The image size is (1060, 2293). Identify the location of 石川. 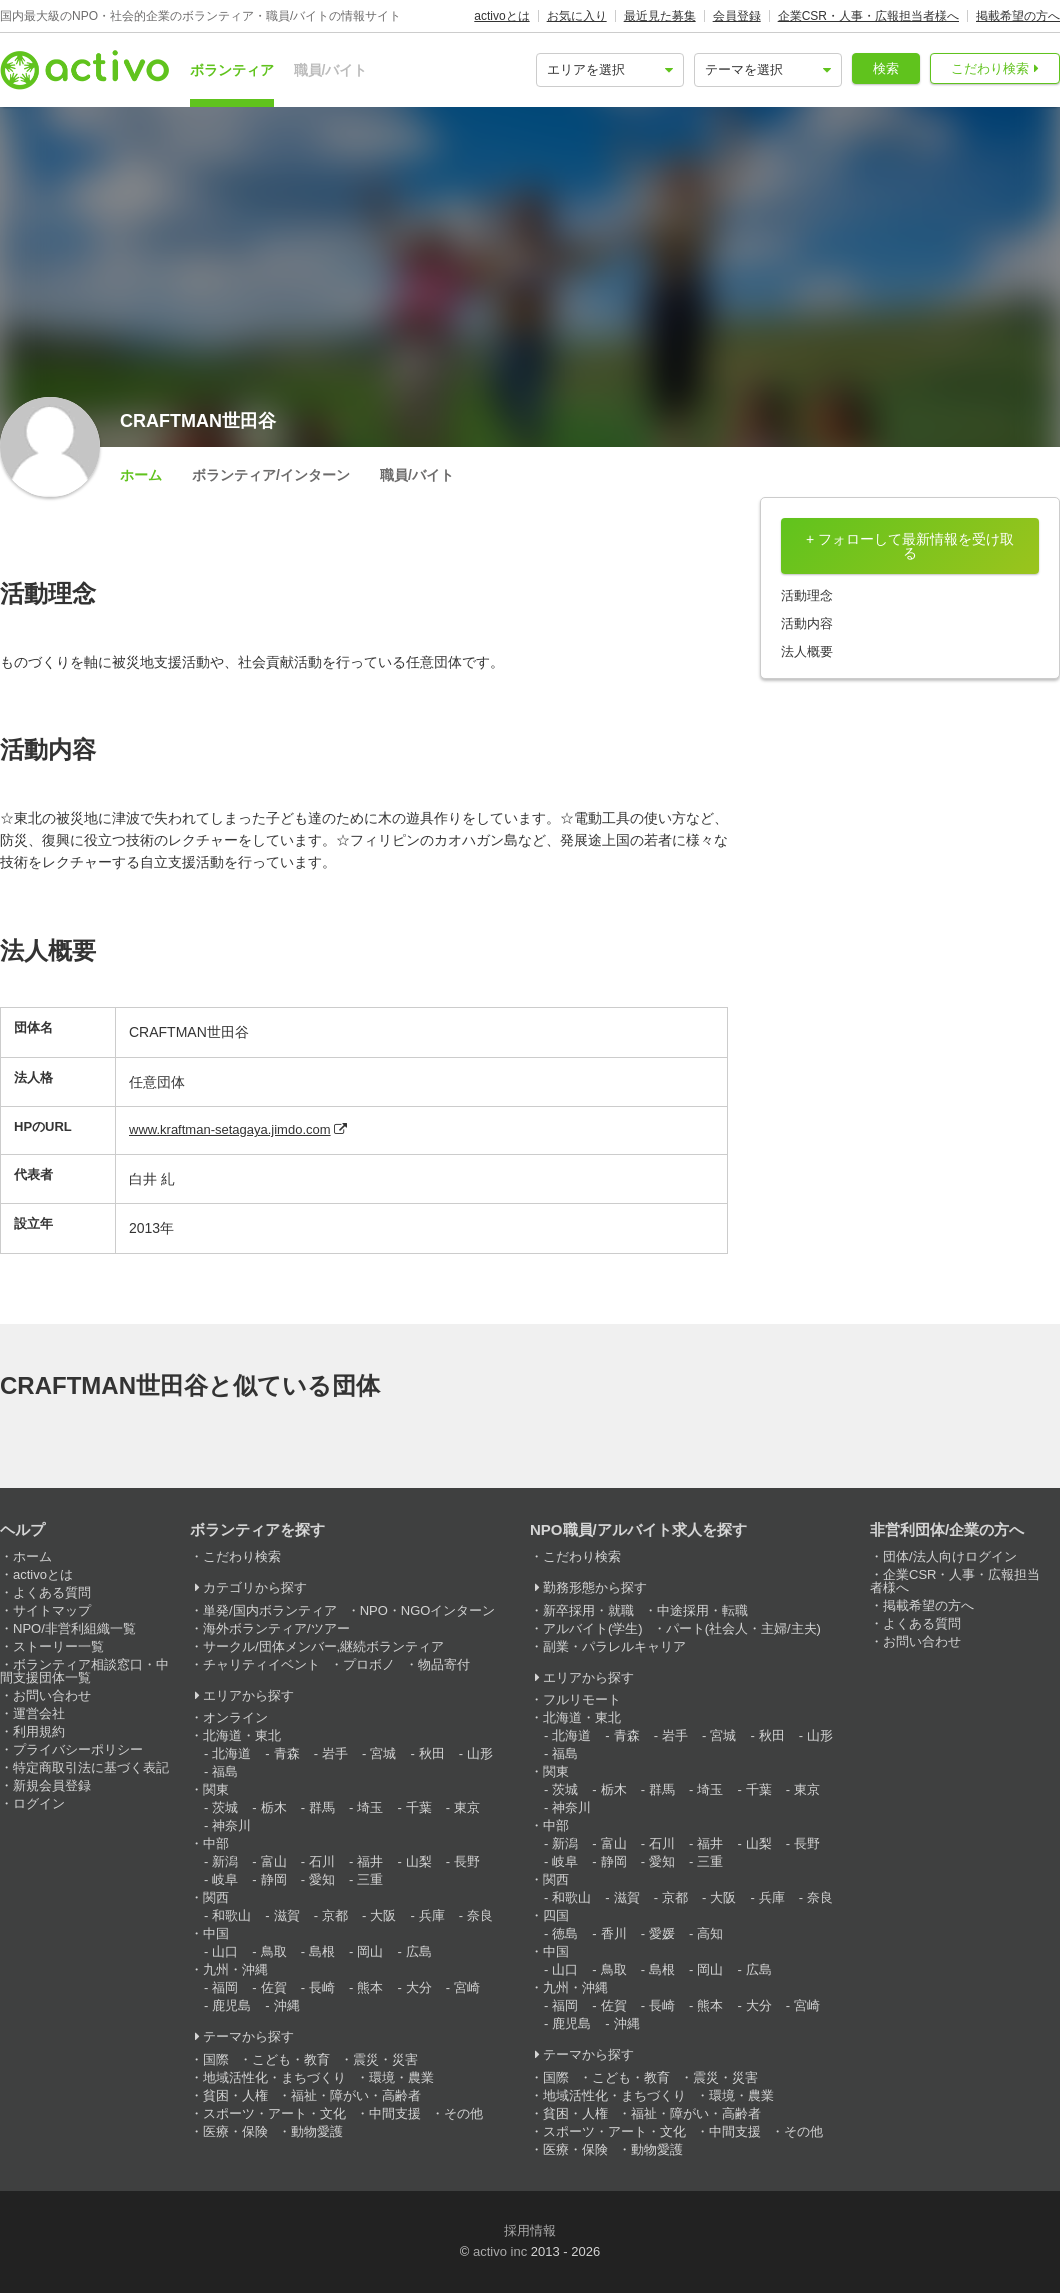
(322, 1861).